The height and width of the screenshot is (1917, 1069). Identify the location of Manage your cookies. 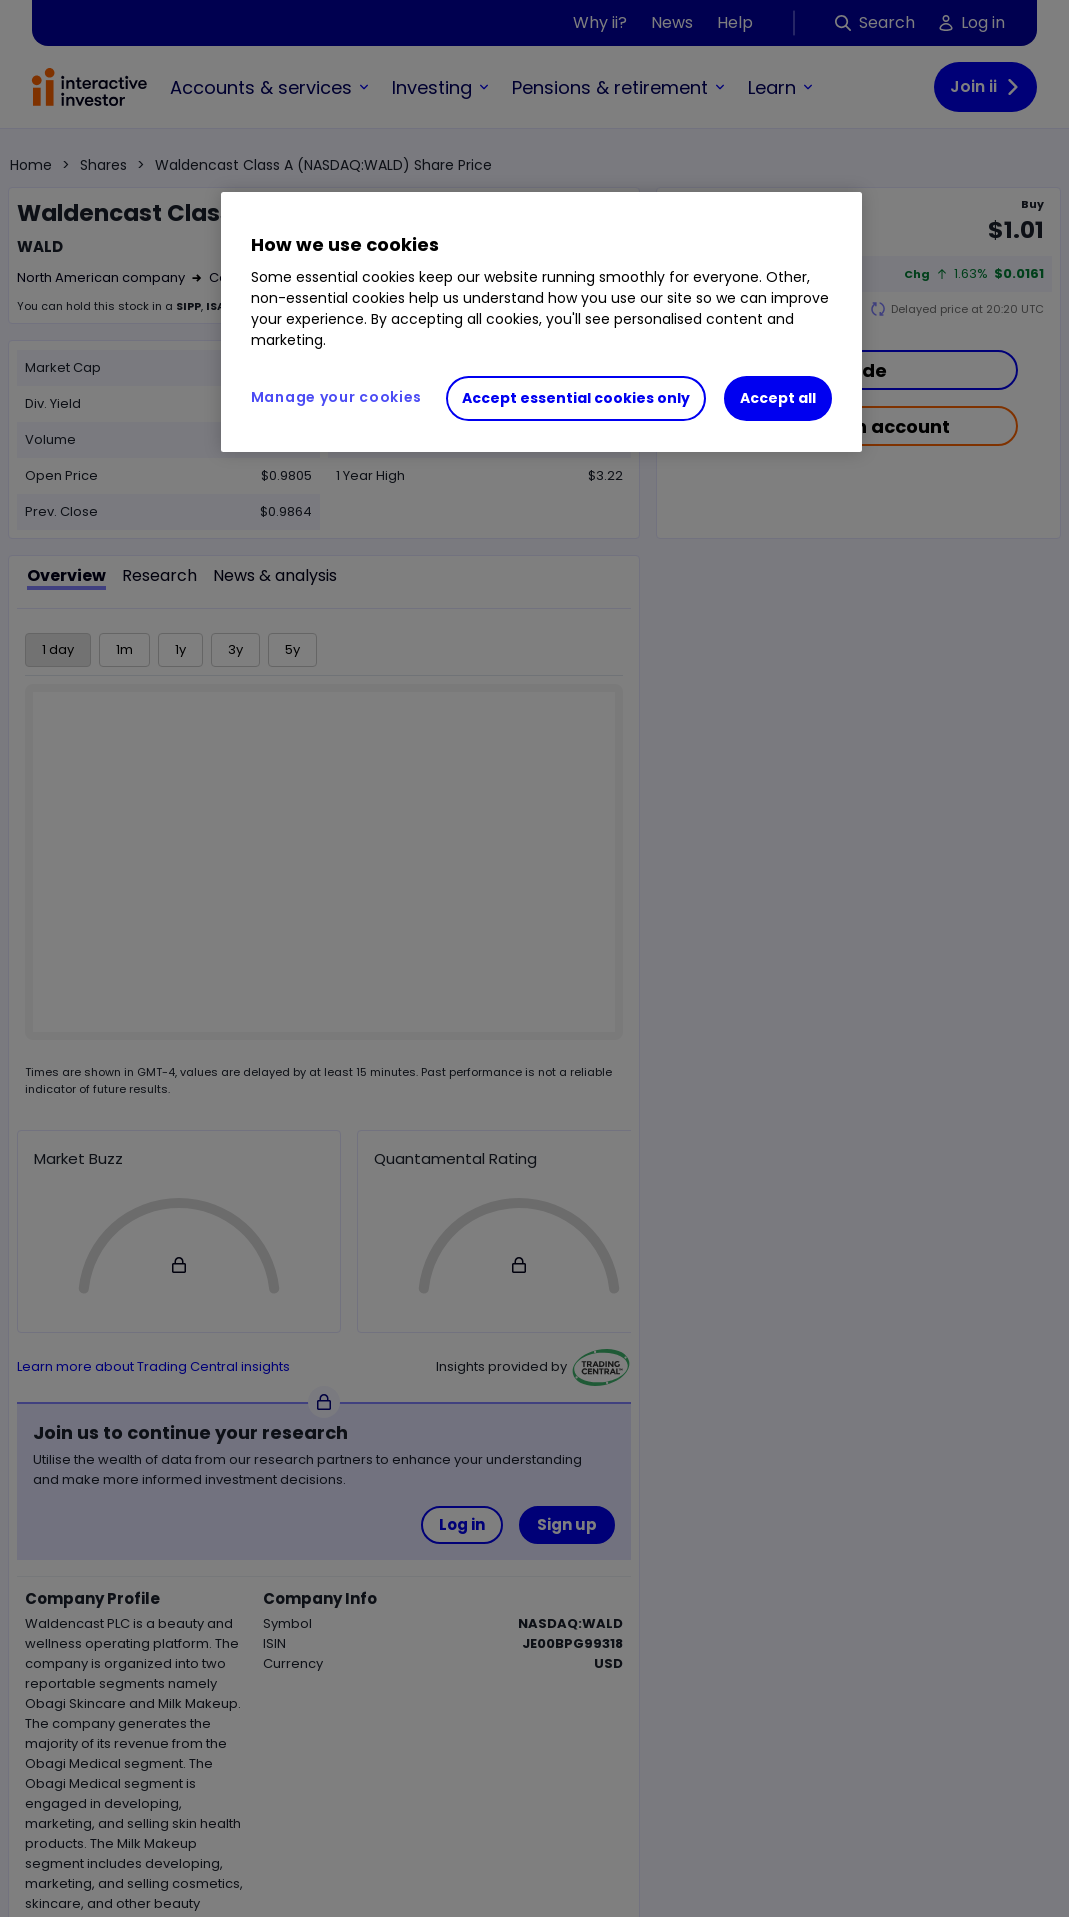
(336, 397).